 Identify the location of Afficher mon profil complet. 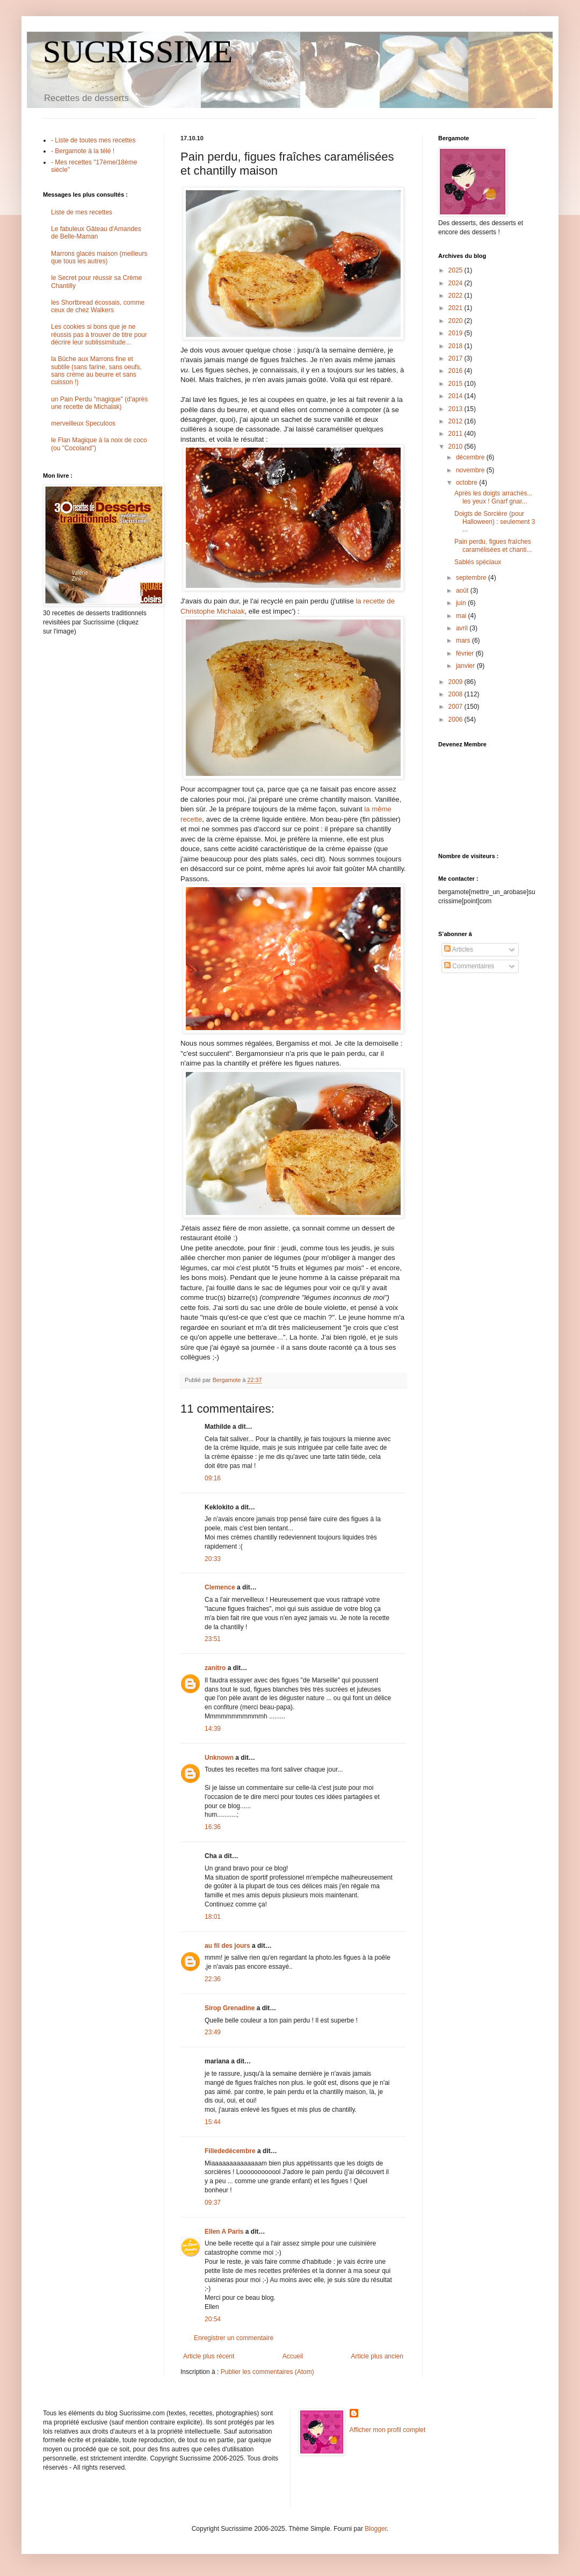
(388, 2430).